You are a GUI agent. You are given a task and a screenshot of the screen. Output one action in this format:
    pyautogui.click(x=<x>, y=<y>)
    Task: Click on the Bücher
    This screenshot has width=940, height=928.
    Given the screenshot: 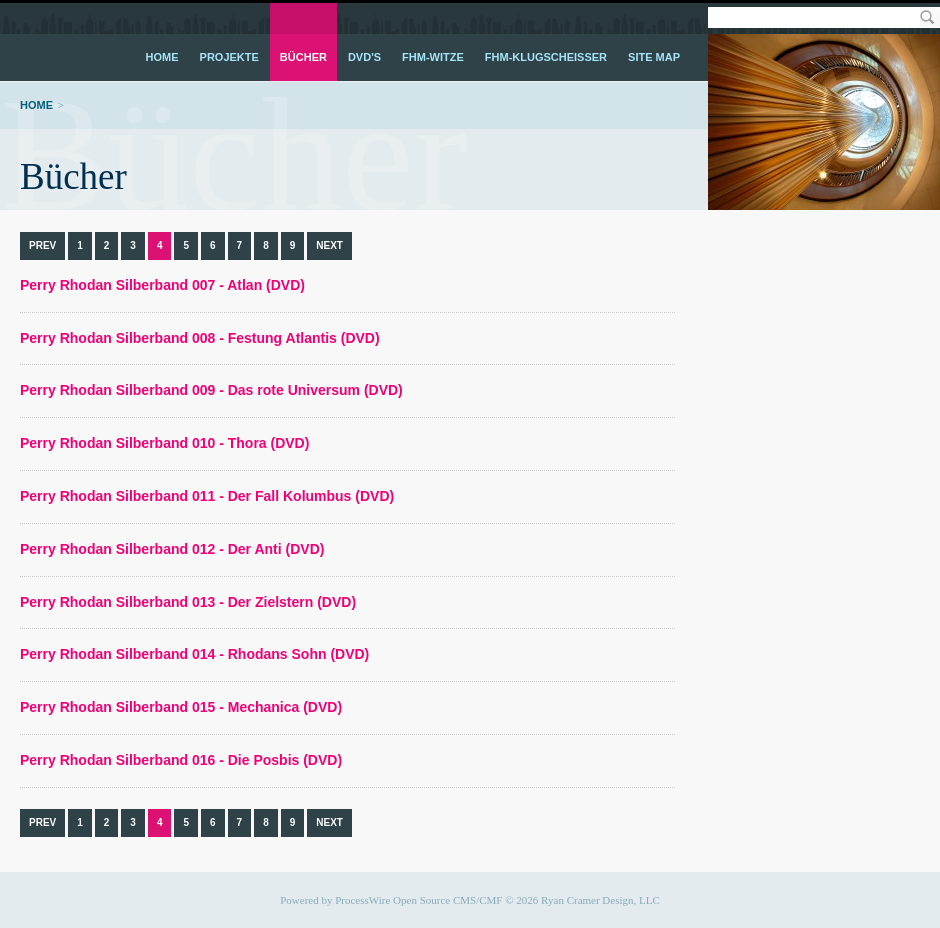 What is the action you would take?
    pyautogui.click(x=303, y=57)
    